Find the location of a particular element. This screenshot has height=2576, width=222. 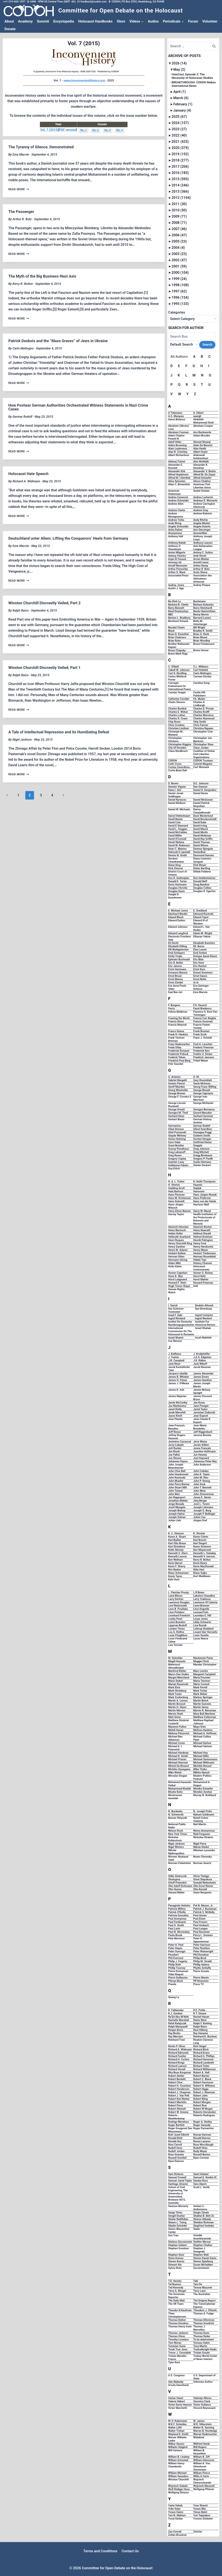

Cabell W. Johnson is located at coordinates (179, 670).